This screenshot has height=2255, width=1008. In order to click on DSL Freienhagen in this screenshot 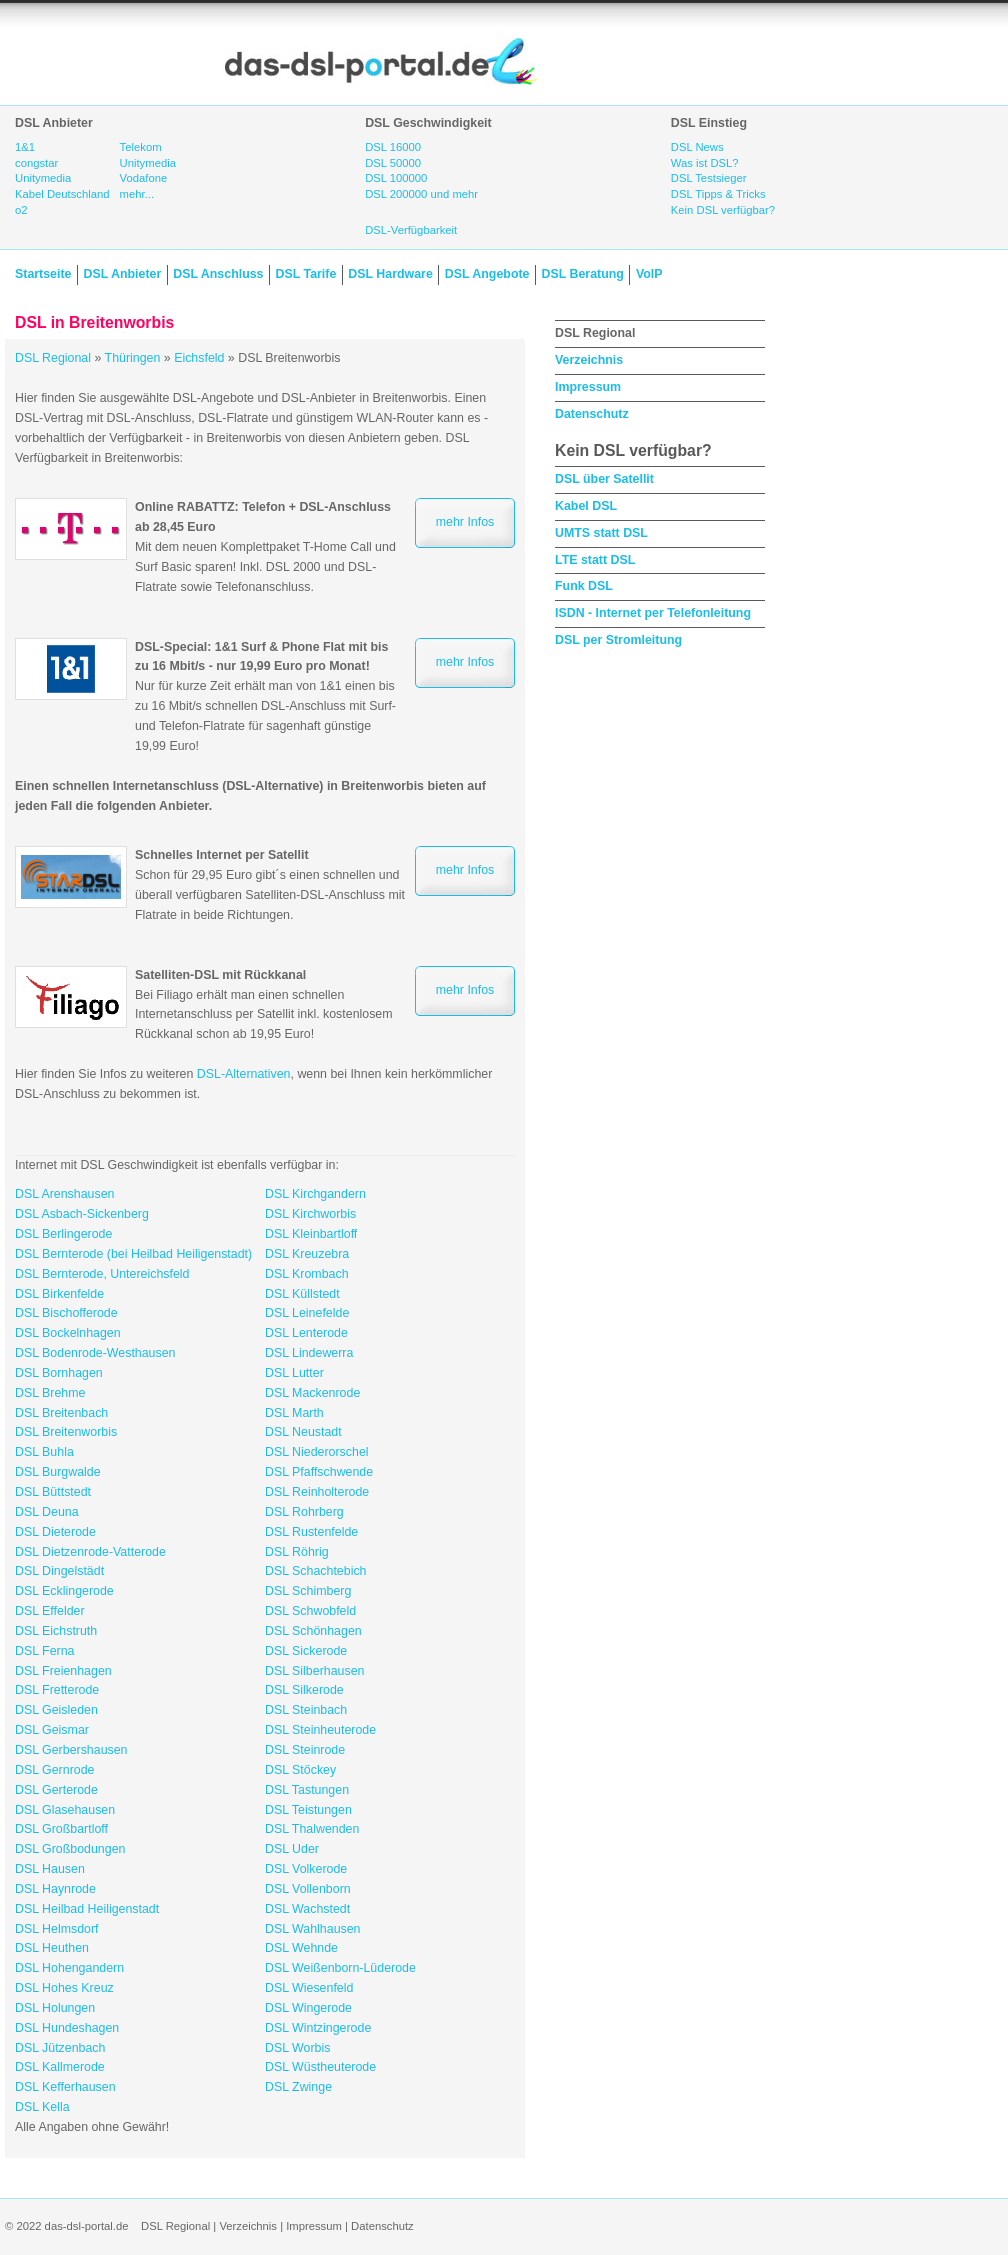, I will do `click(63, 1671)`.